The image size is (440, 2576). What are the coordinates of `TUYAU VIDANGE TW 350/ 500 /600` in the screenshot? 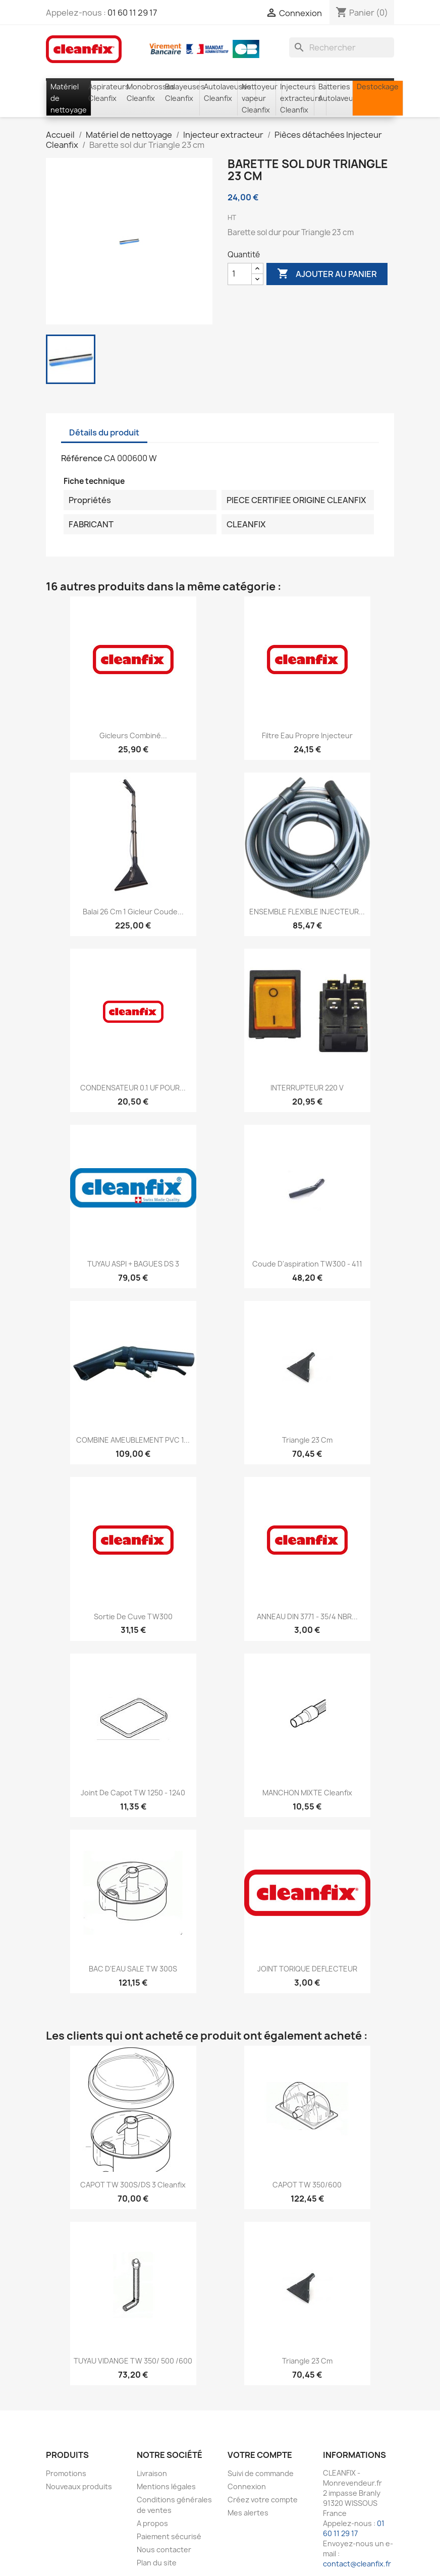 It's located at (133, 2361).